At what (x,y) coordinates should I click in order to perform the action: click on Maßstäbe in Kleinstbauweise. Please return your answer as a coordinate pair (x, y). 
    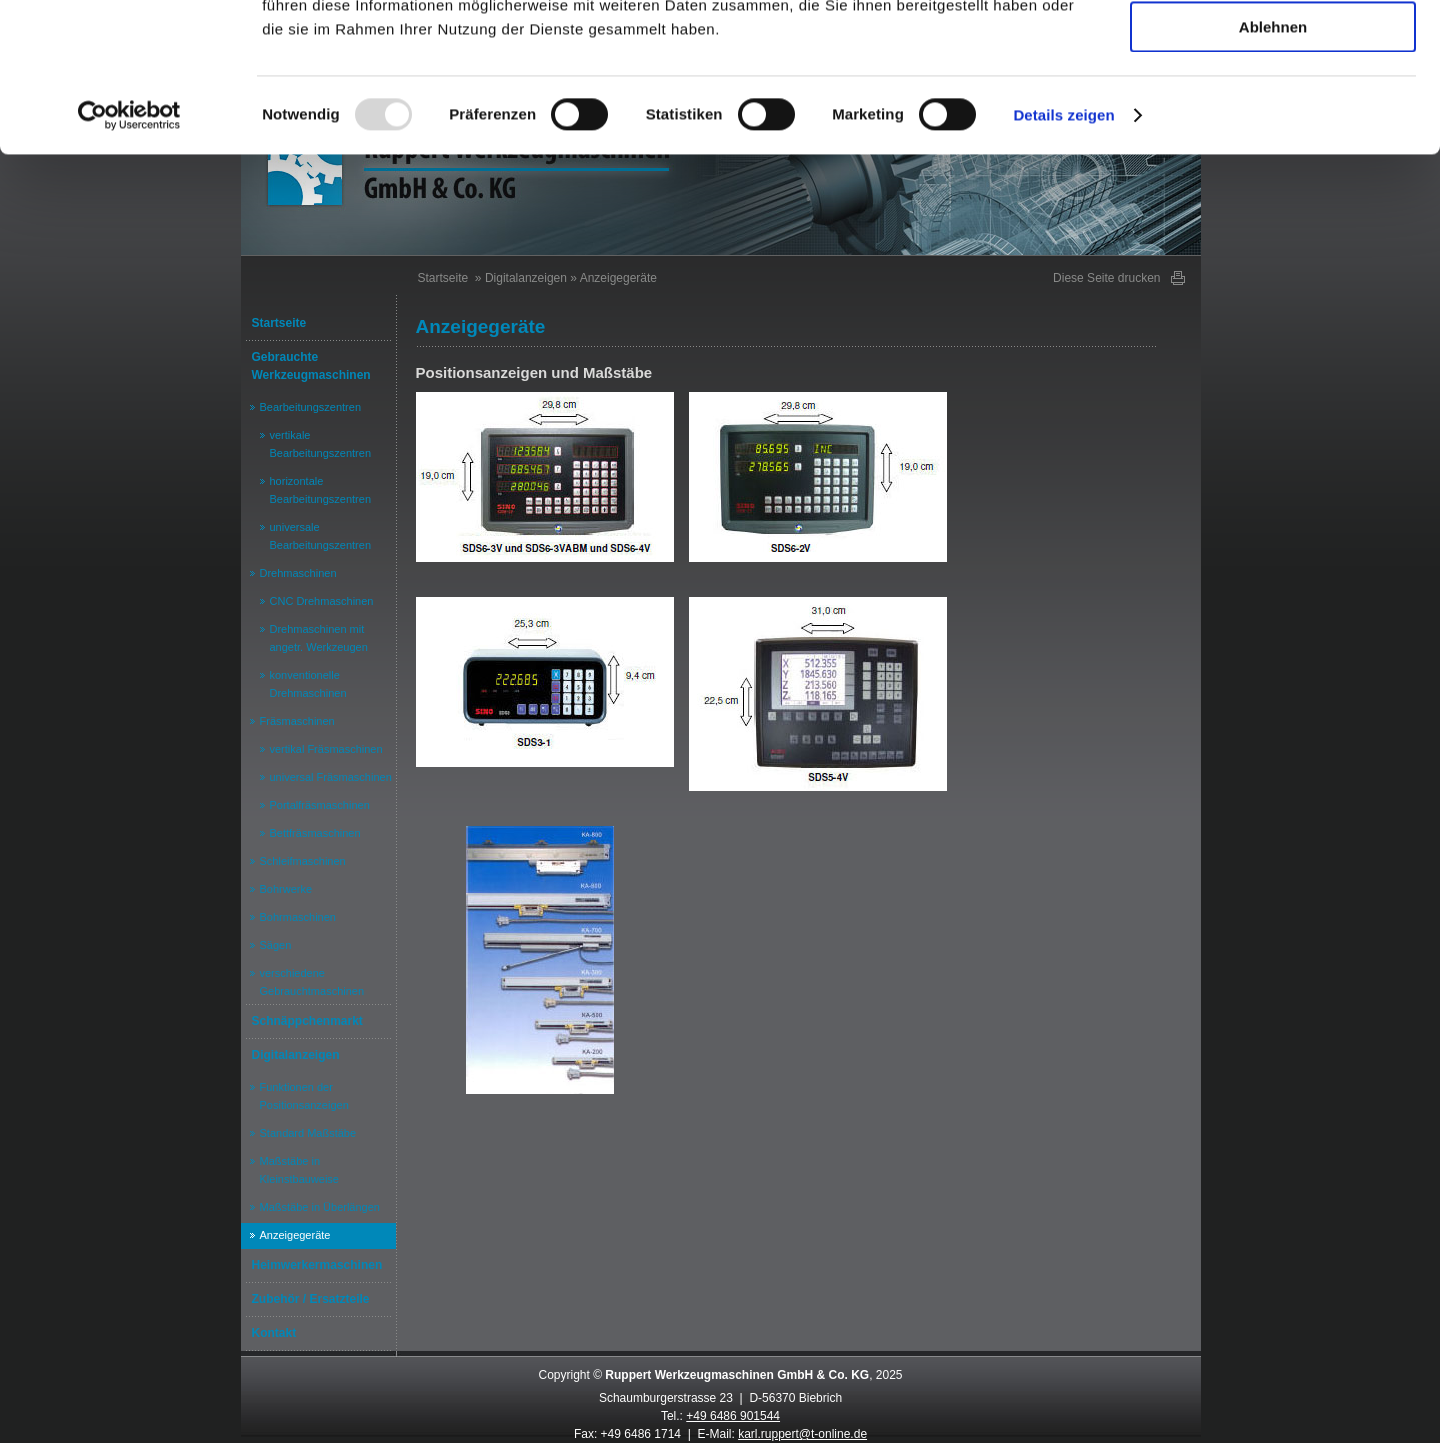
    Looking at the image, I should click on (300, 1170).